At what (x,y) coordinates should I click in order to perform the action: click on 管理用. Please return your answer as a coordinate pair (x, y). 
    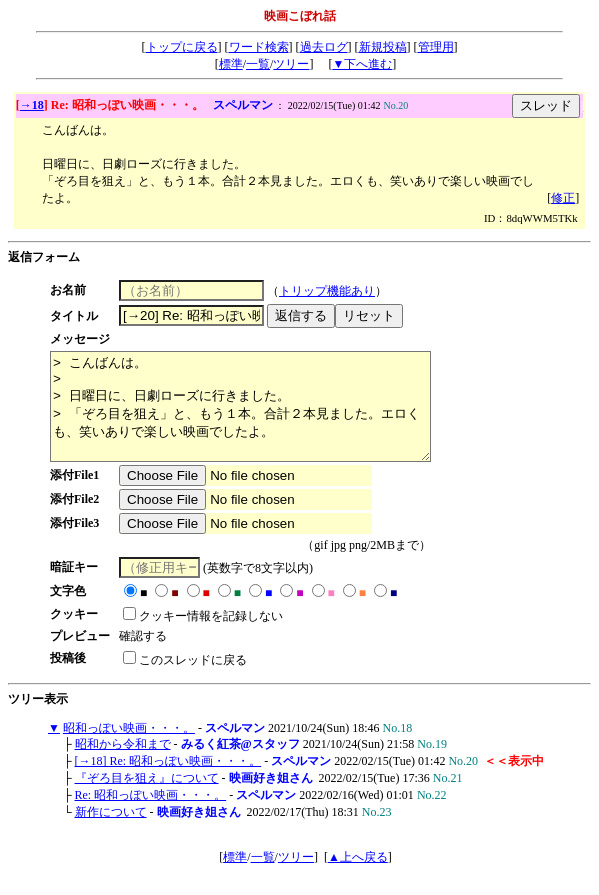
    Looking at the image, I should click on (436, 47).